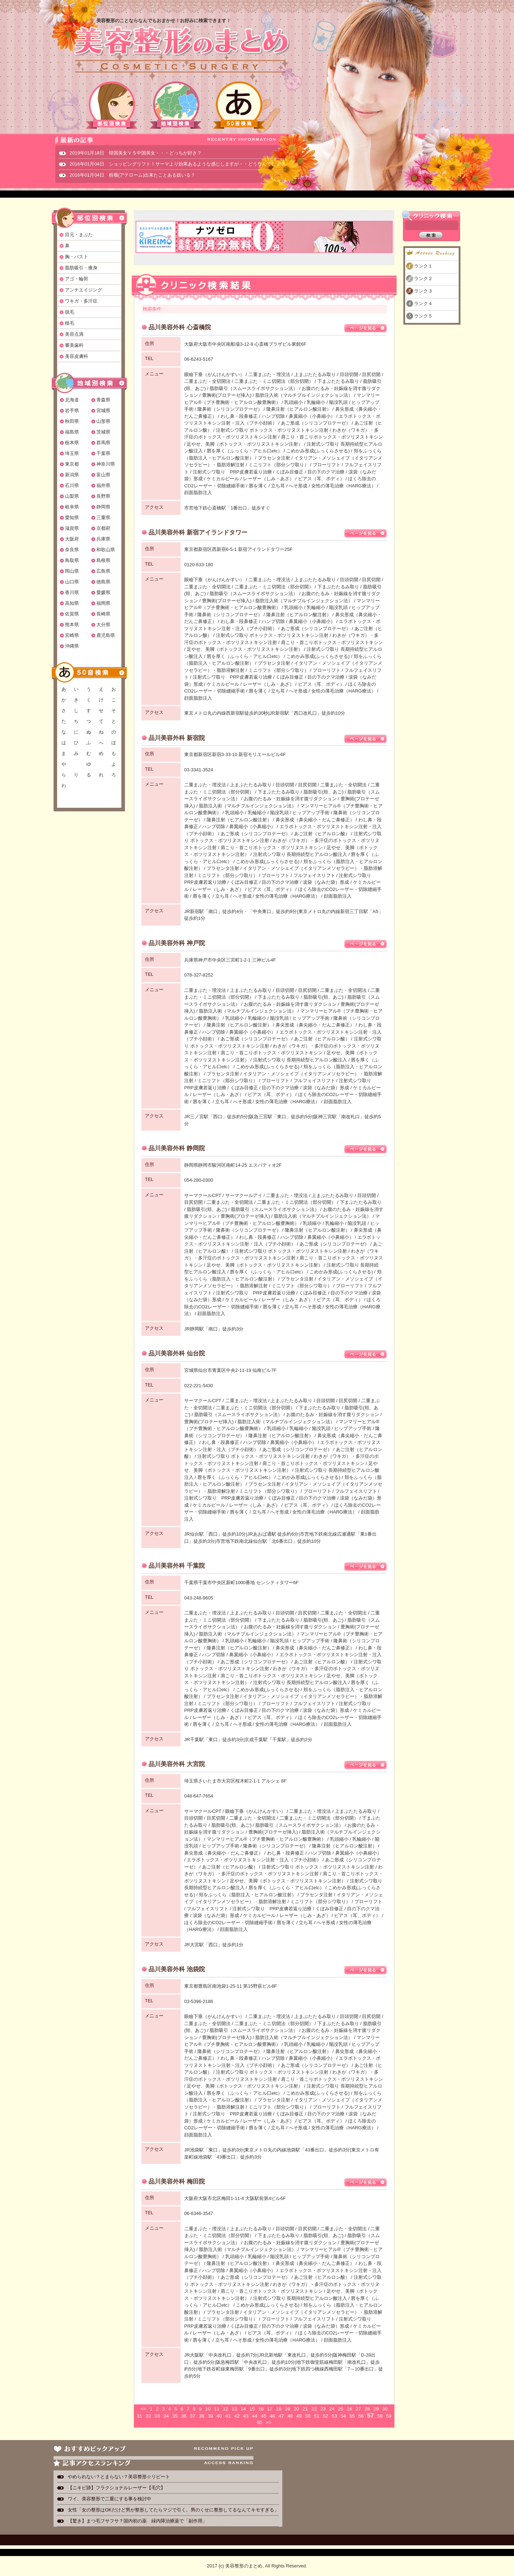  I want to click on 18, so click(278, 2409).